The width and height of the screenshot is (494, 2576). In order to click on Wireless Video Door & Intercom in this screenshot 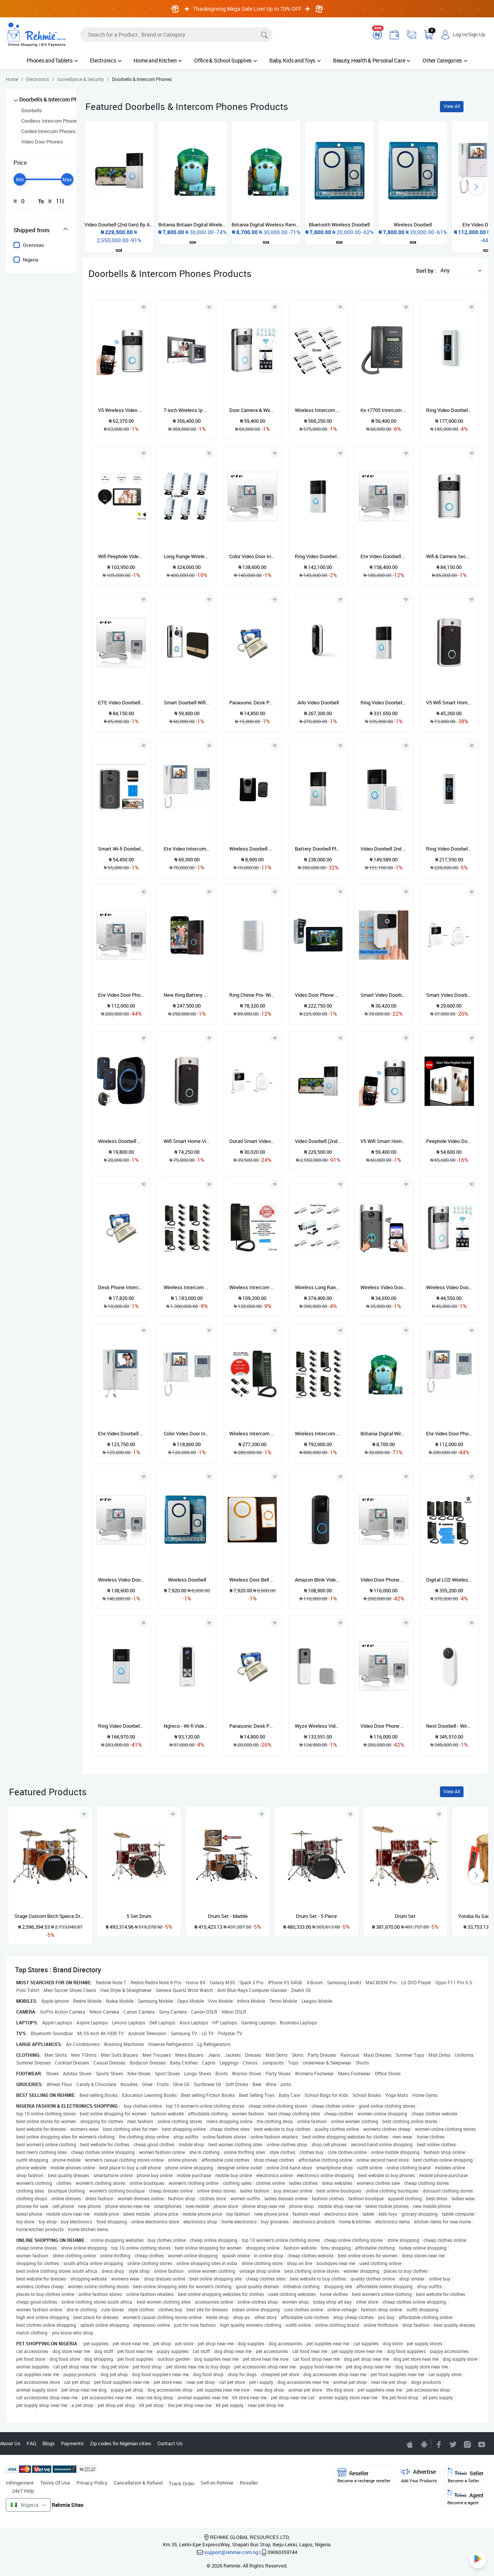, I will do `click(383, 1287)`.